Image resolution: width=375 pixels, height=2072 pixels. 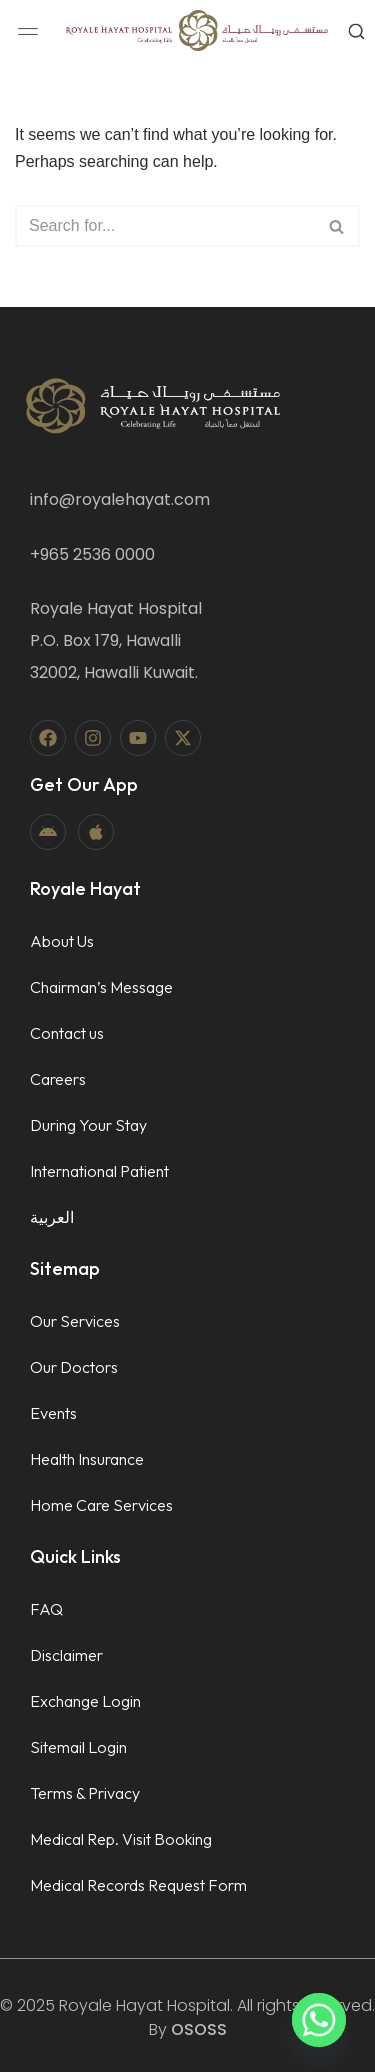 I want to click on +965 2536 0000, so click(x=92, y=554).